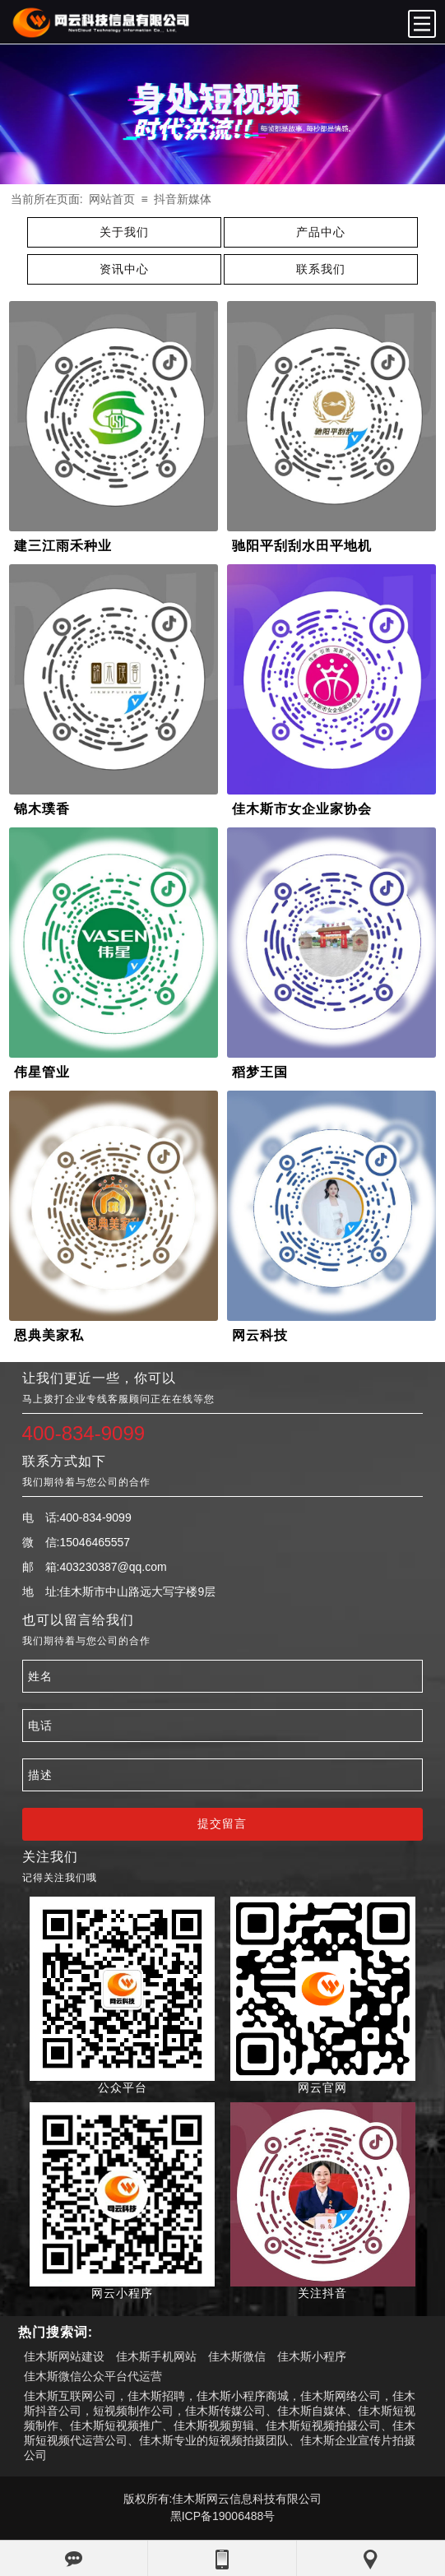 This screenshot has width=445, height=2576. What do you see at coordinates (124, 269) in the screenshot?
I see `资讯中心` at bounding box center [124, 269].